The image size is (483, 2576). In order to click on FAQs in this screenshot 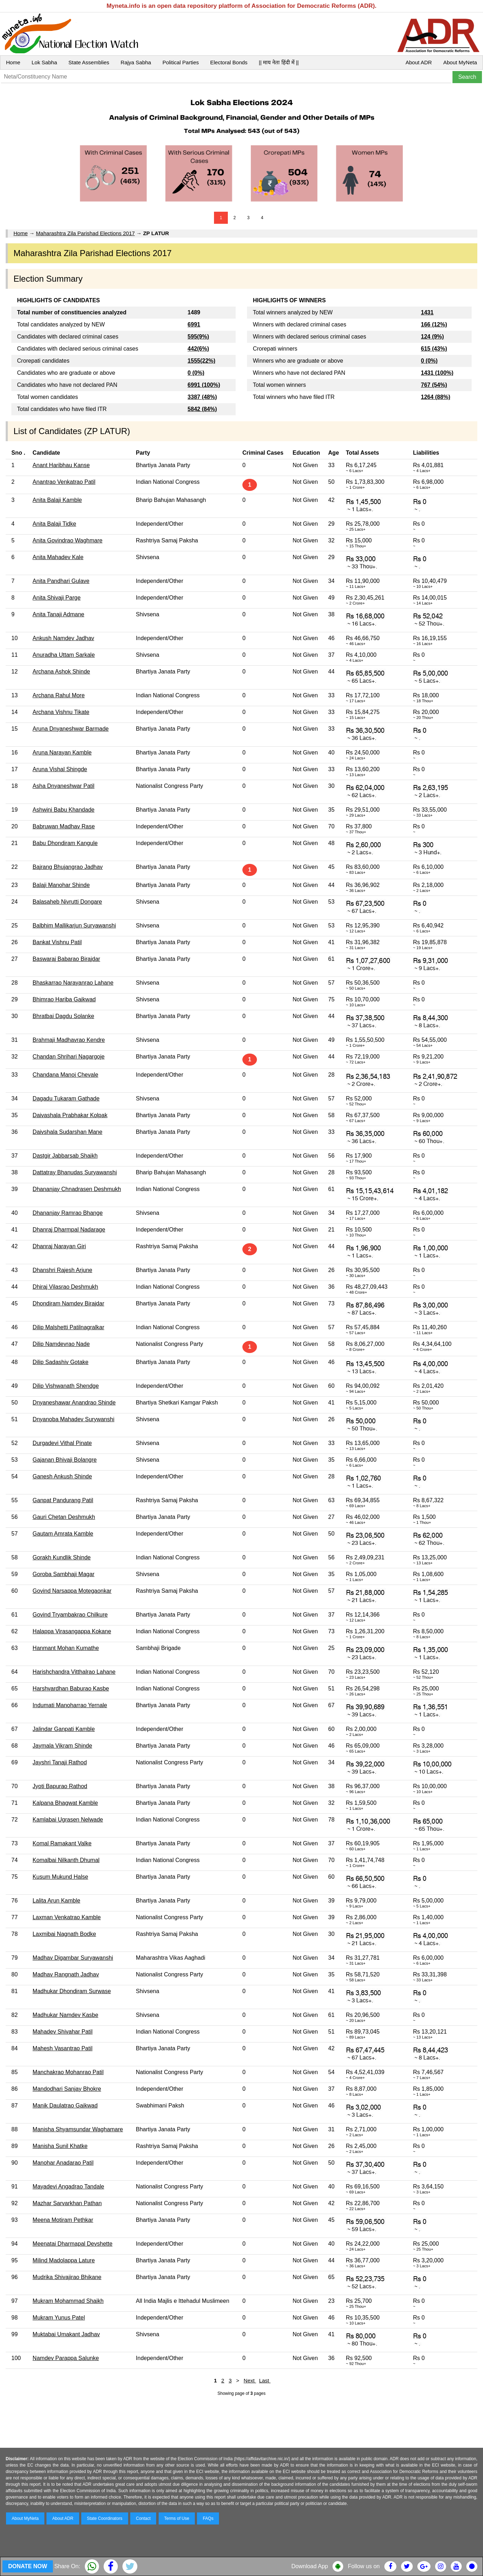, I will do `click(208, 2518)`.